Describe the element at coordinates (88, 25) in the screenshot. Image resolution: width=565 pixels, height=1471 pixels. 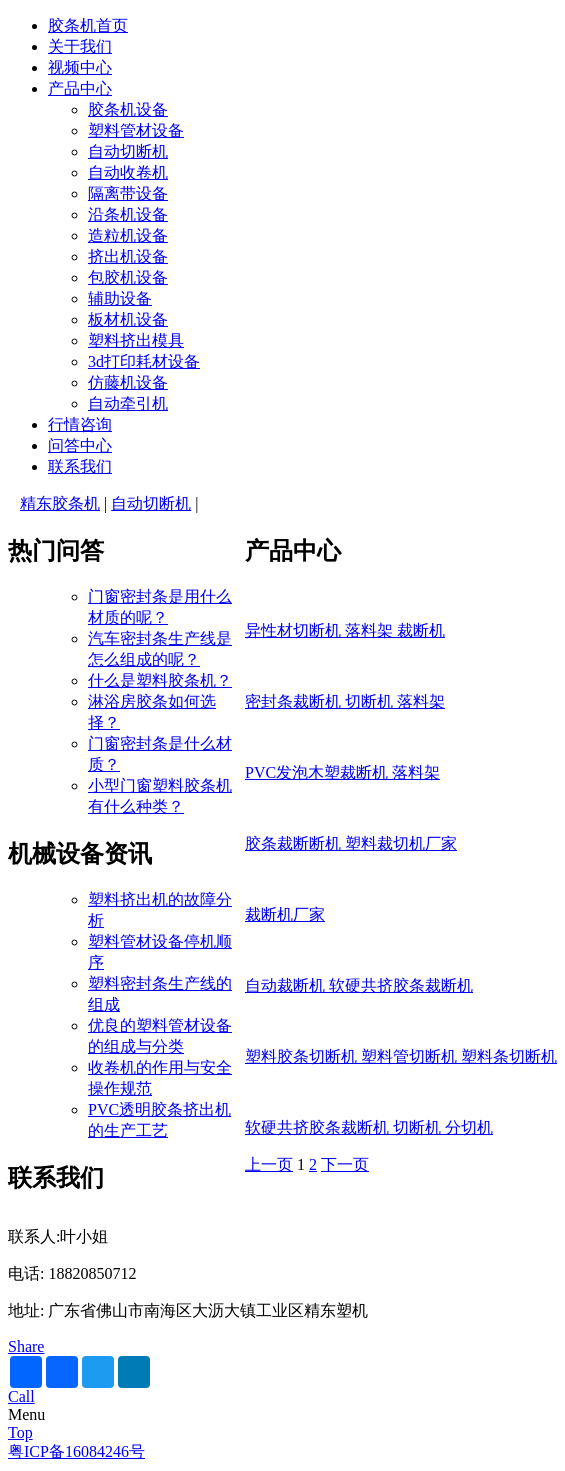
I see `胶条机首页` at that location.